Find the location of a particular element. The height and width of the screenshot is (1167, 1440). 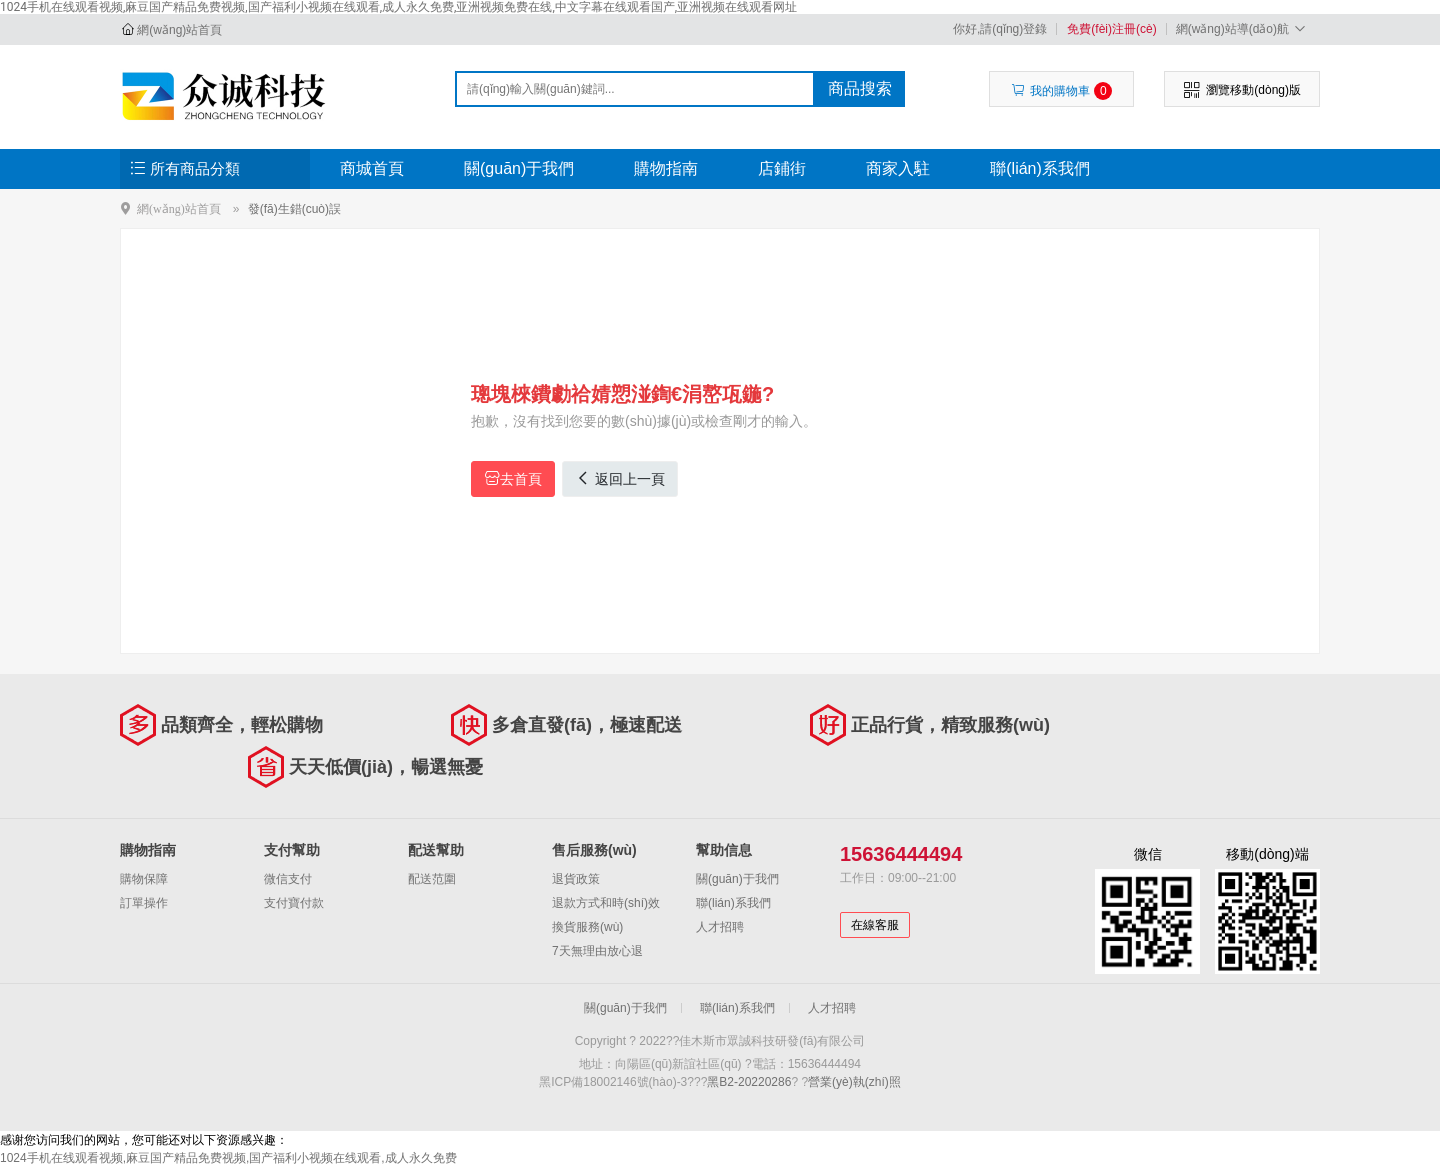

返回上一頁 is located at coordinates (620, 478).